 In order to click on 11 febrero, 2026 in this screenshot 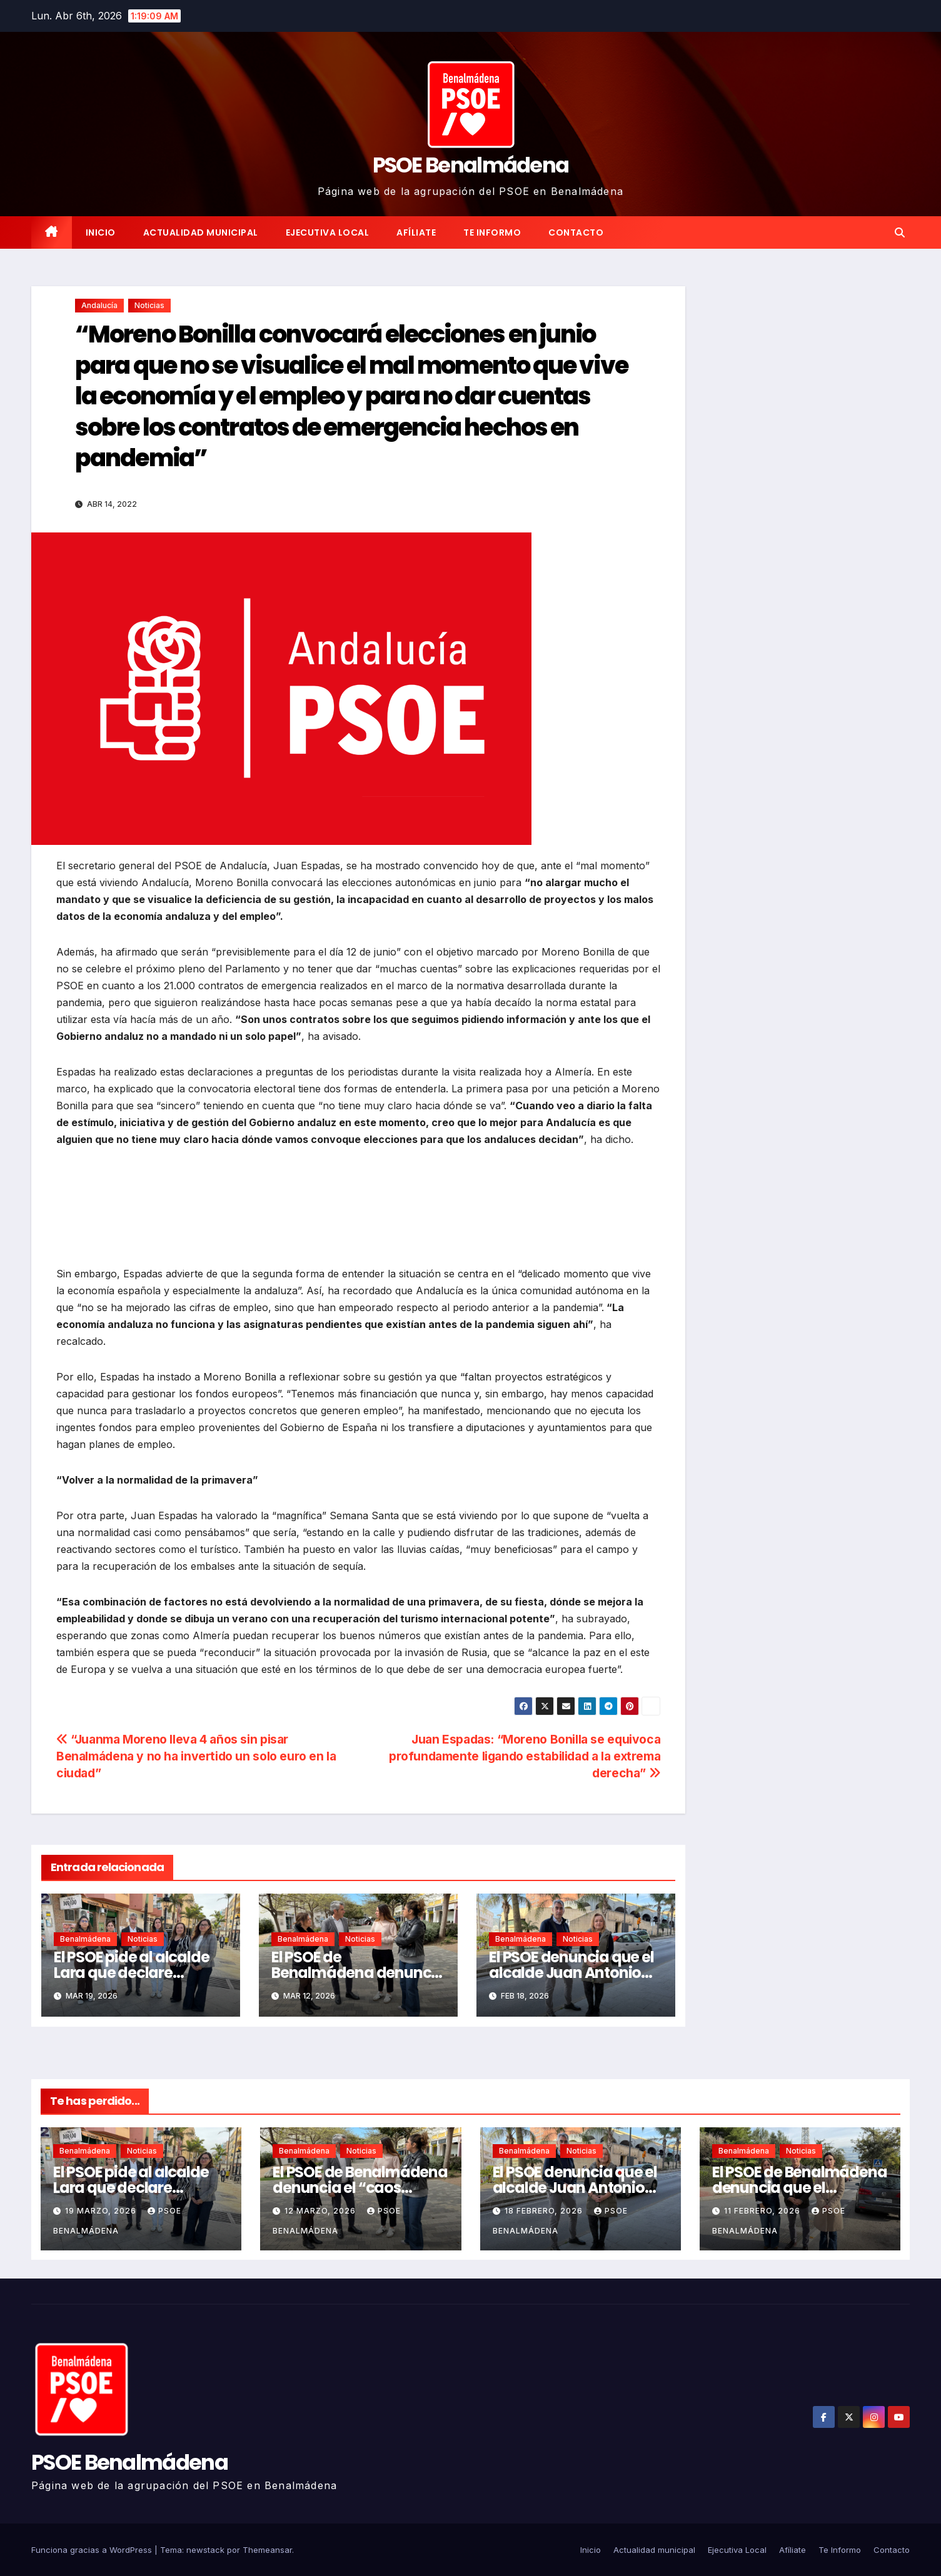, I will do `click(763, 2210)`.